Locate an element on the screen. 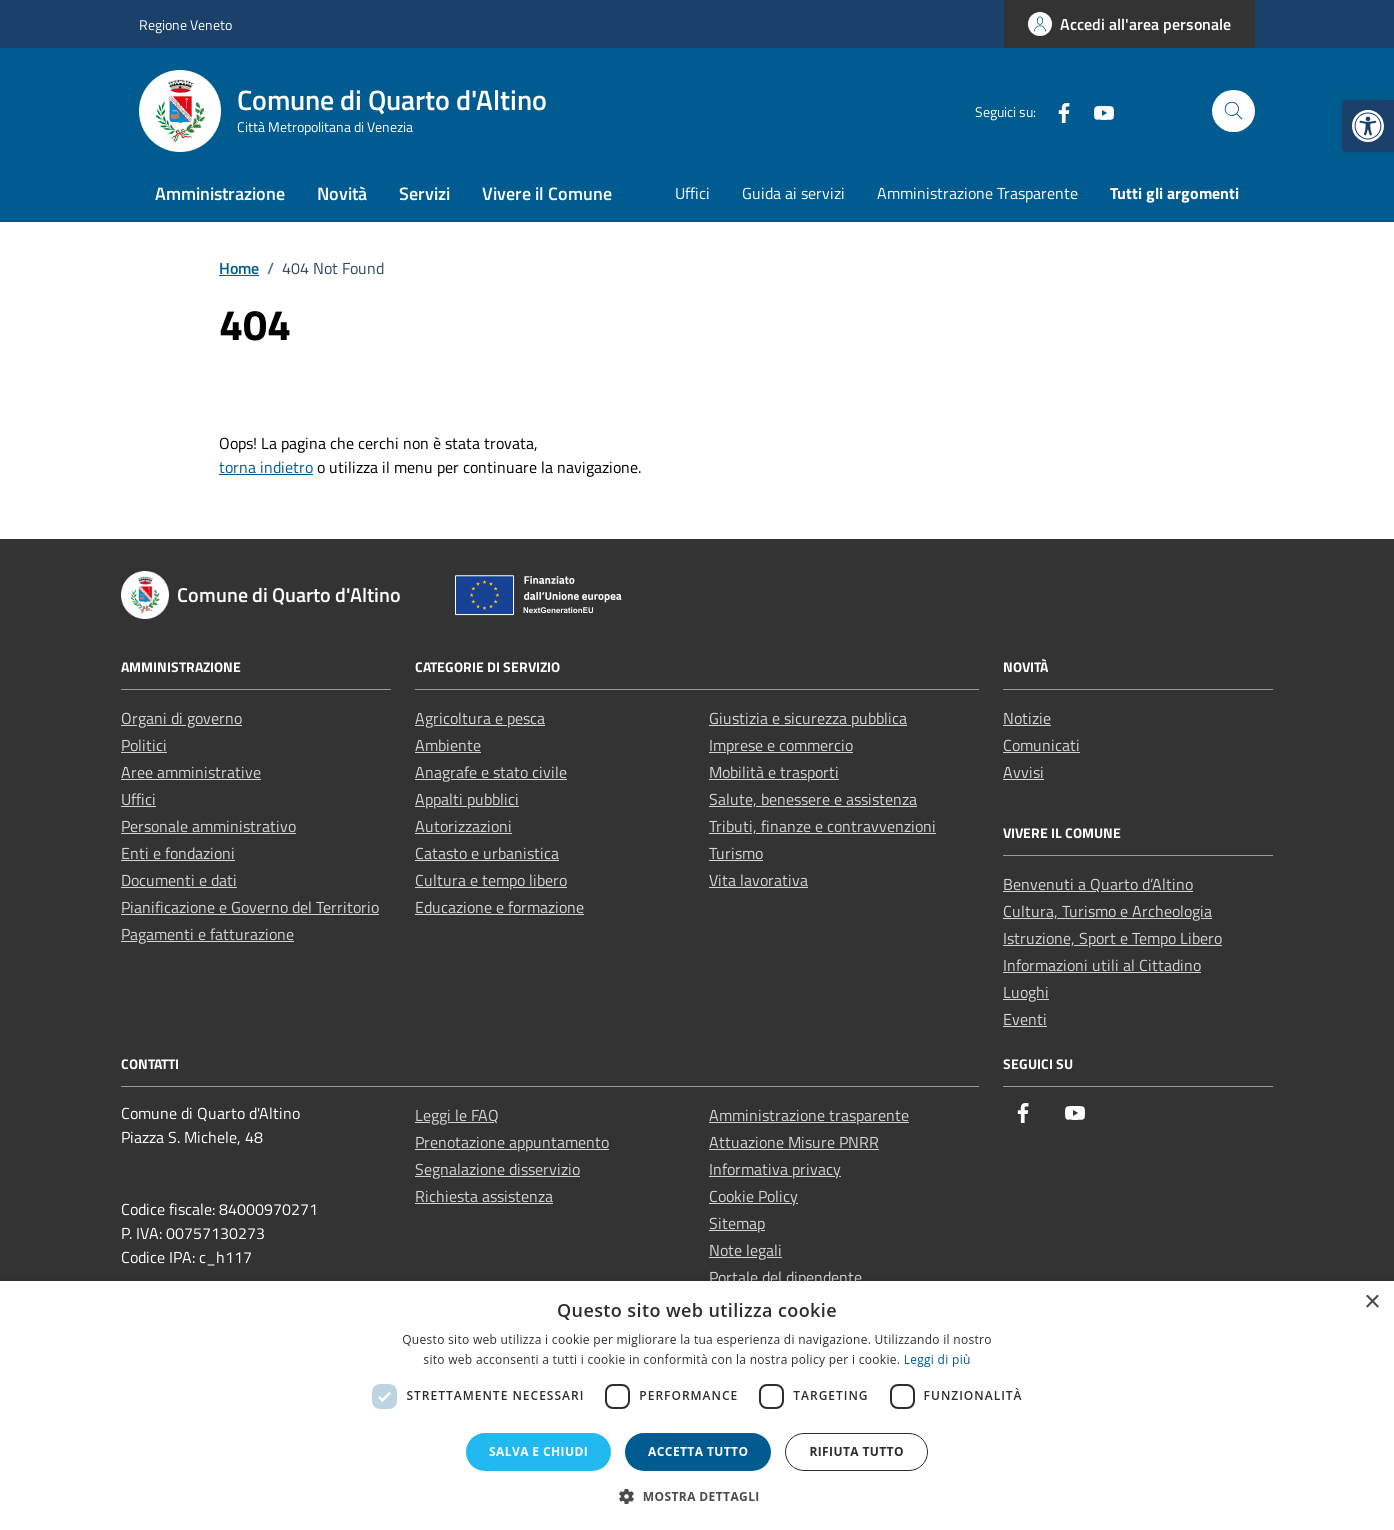 This screenshot has width=1394, height=1530. Politici [link] is located at coordinates (144, 745).